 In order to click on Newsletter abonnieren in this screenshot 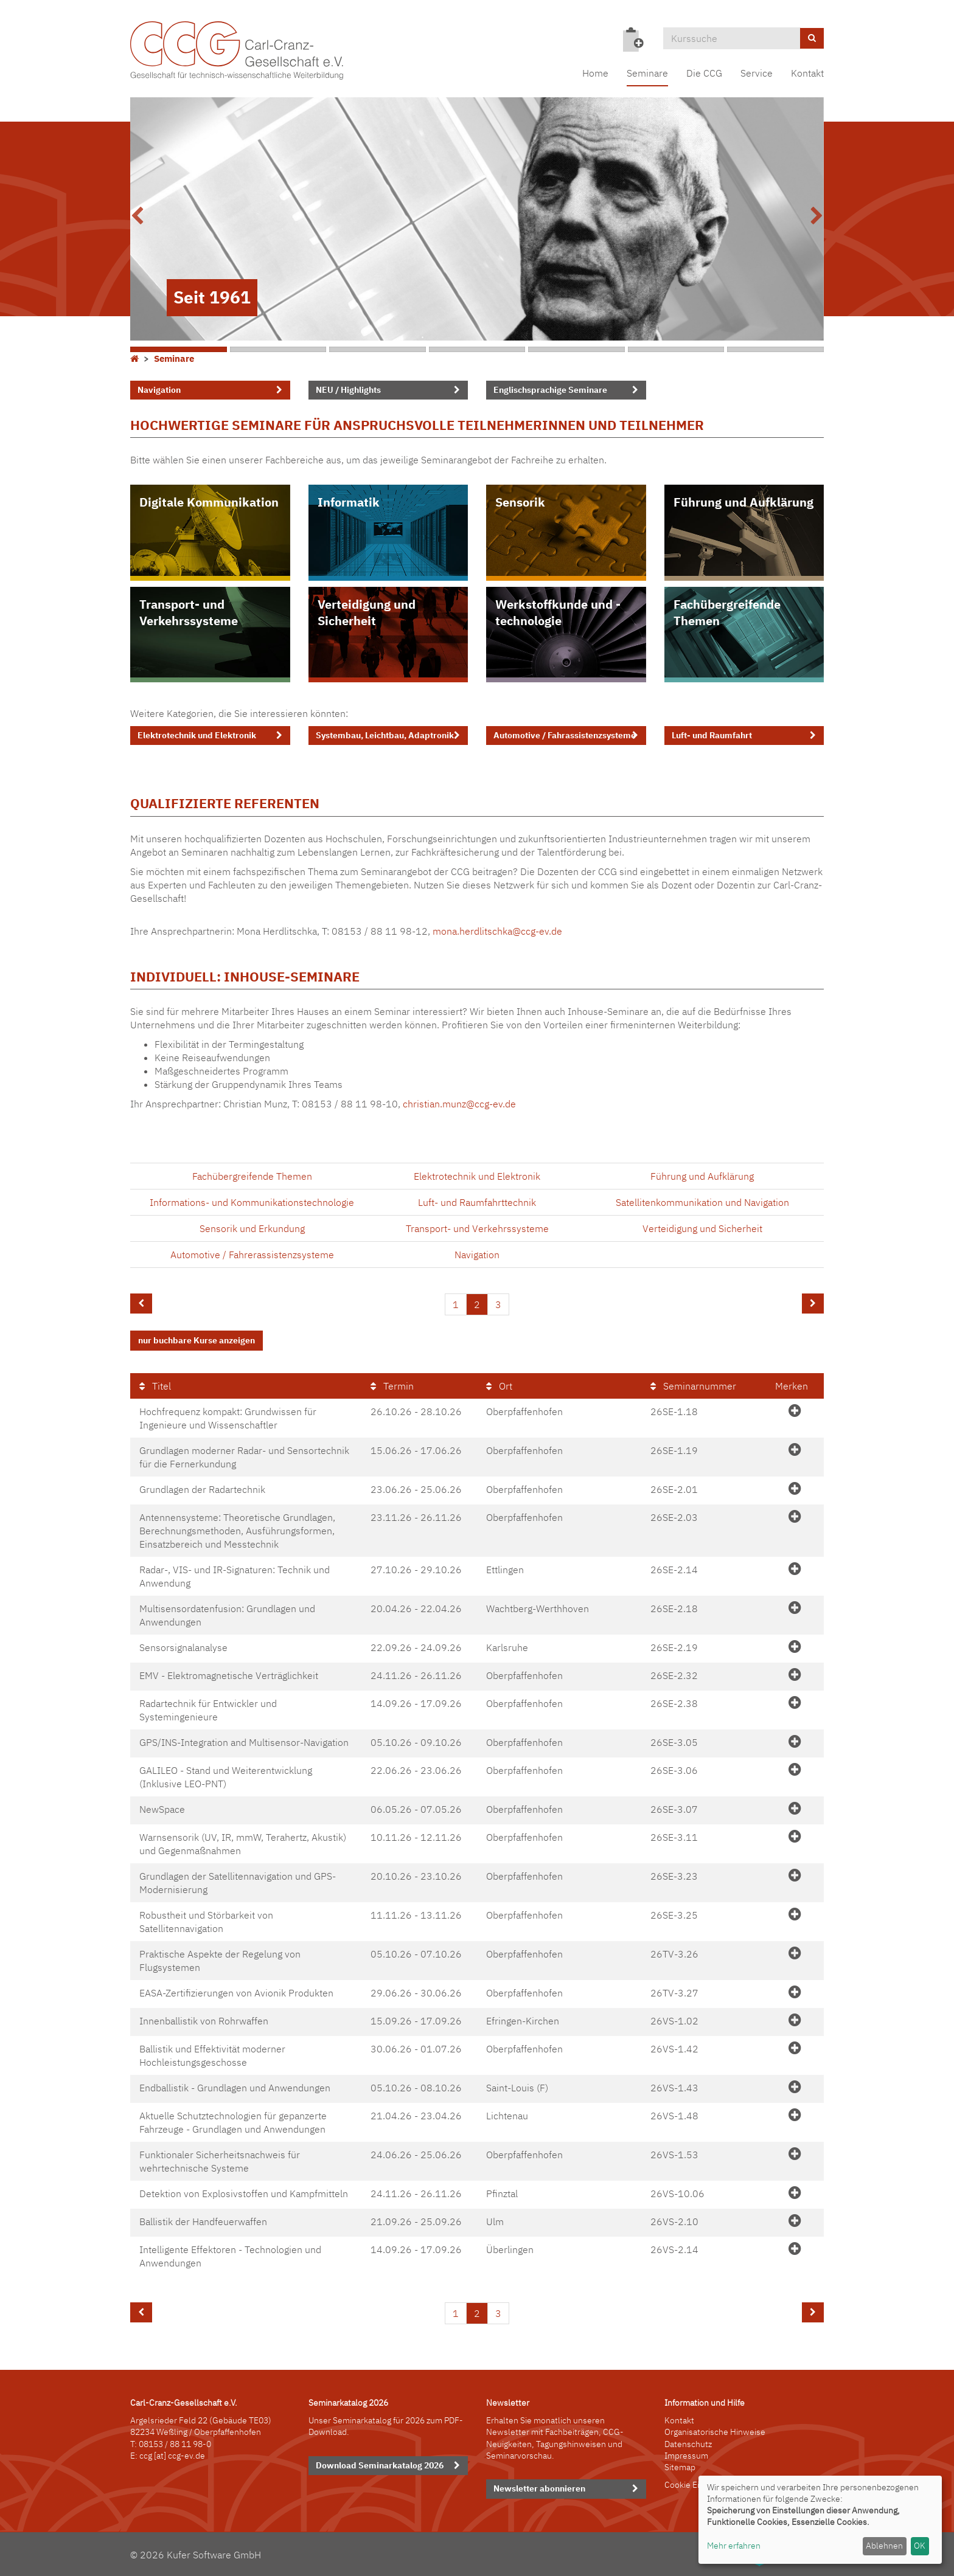, I will do `click(539, 2488)`.